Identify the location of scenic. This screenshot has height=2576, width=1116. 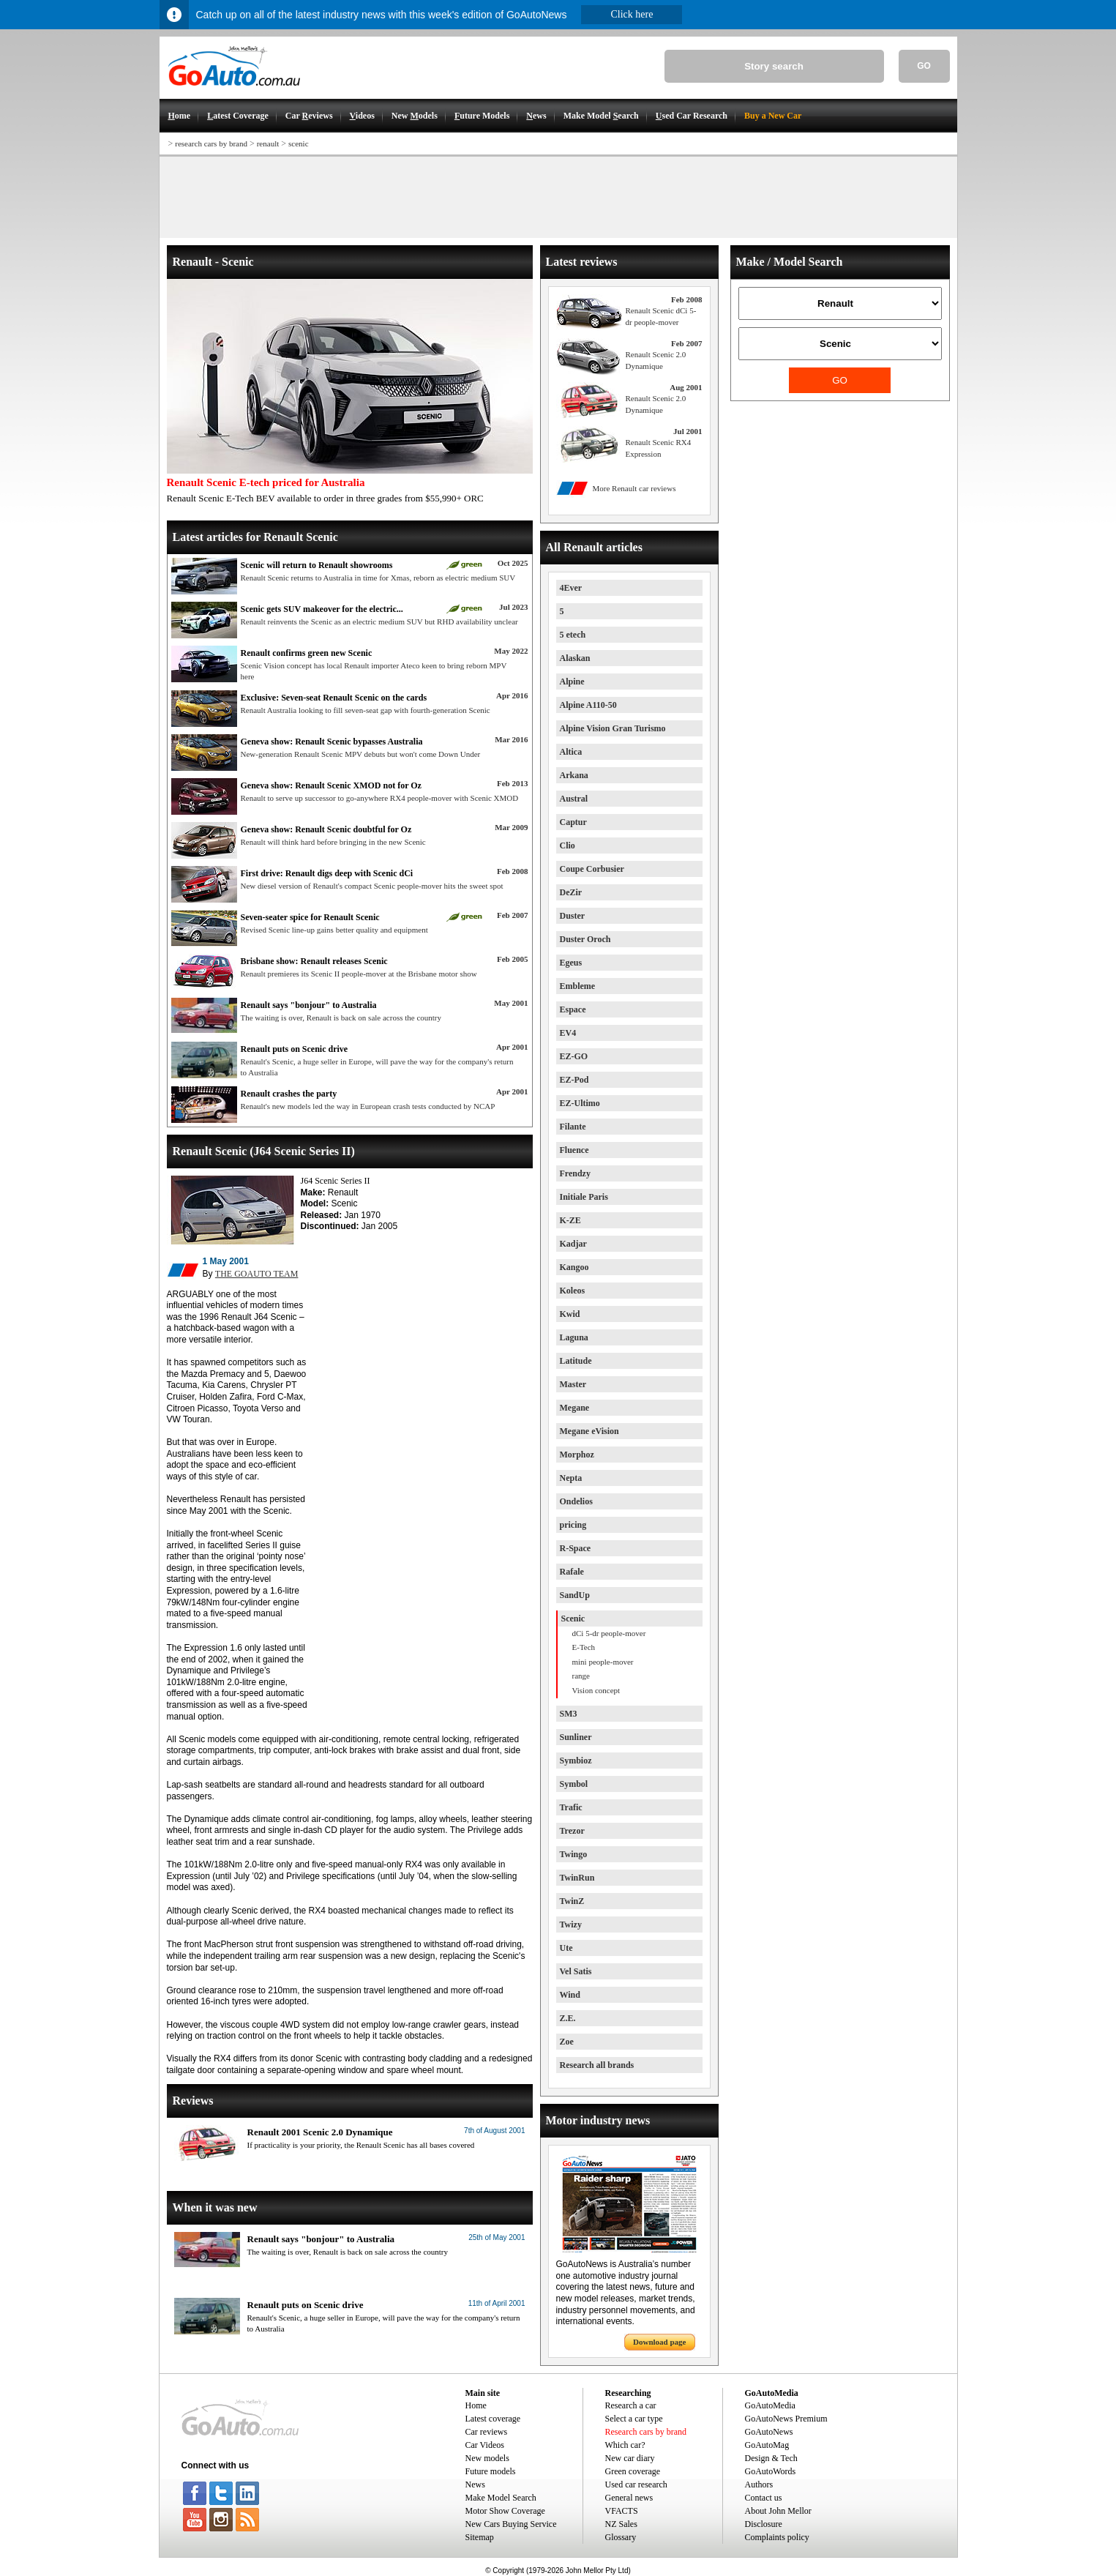
(298, 143).